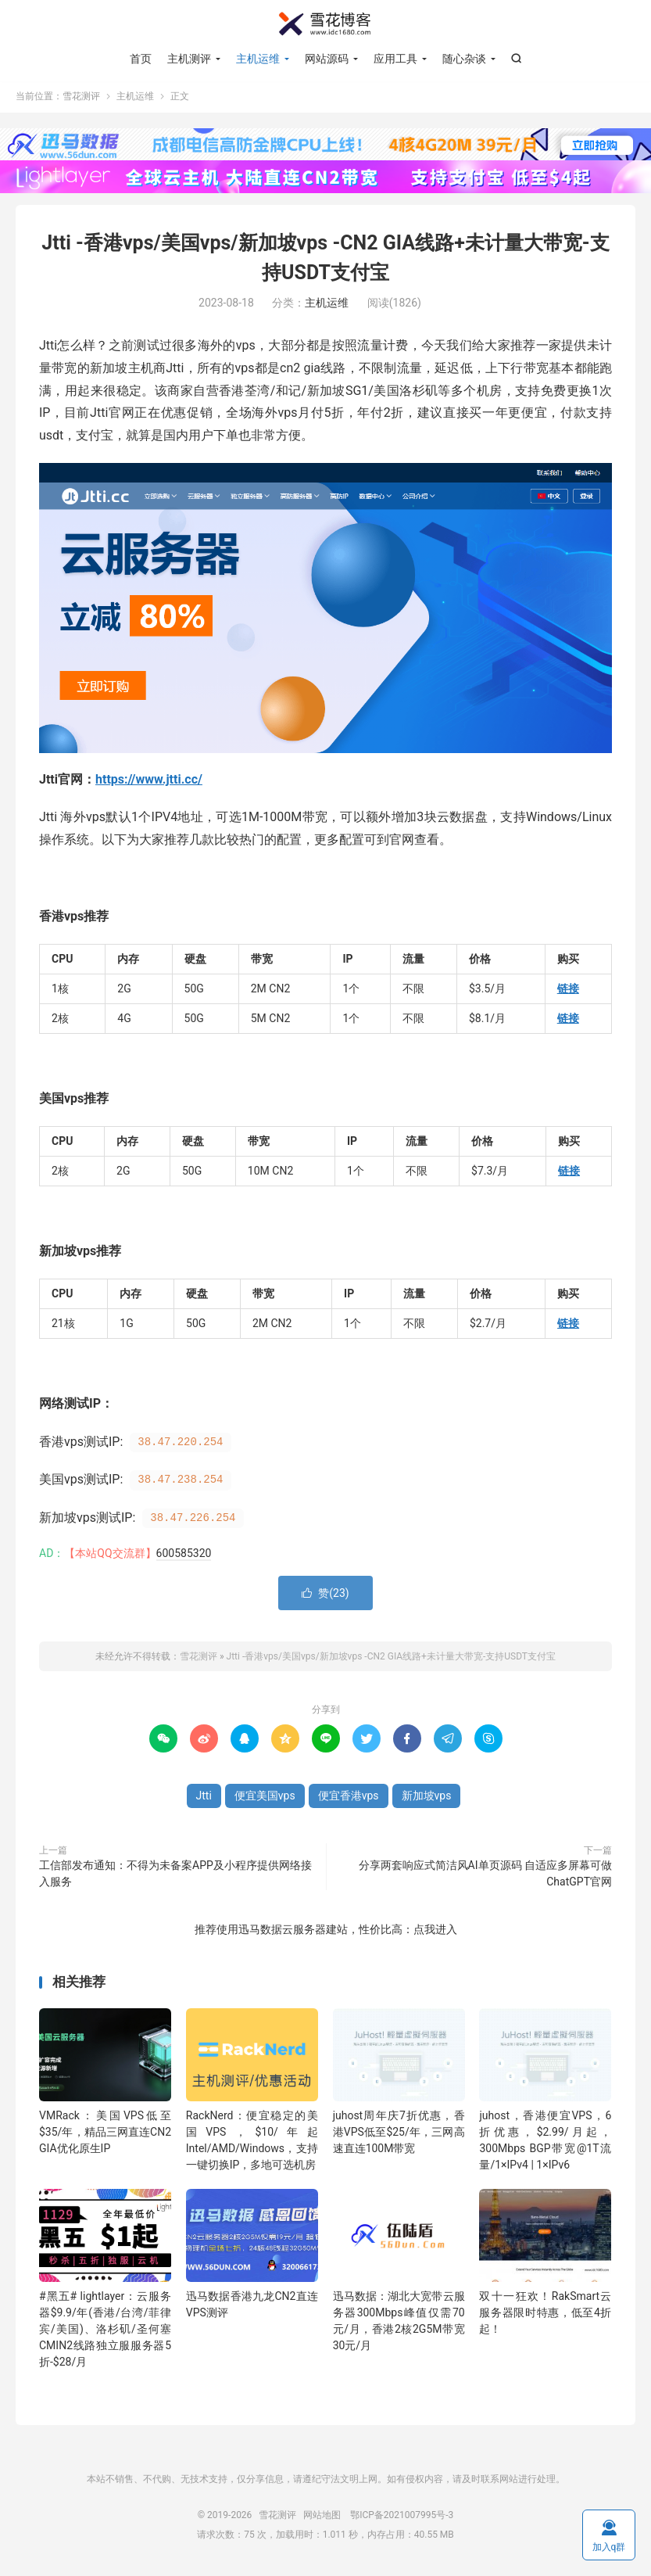 This screenshot has height=2576, width=651. Describe the element at coordinates (327, 58) in the screenshot. I see `网站源码` at that location.